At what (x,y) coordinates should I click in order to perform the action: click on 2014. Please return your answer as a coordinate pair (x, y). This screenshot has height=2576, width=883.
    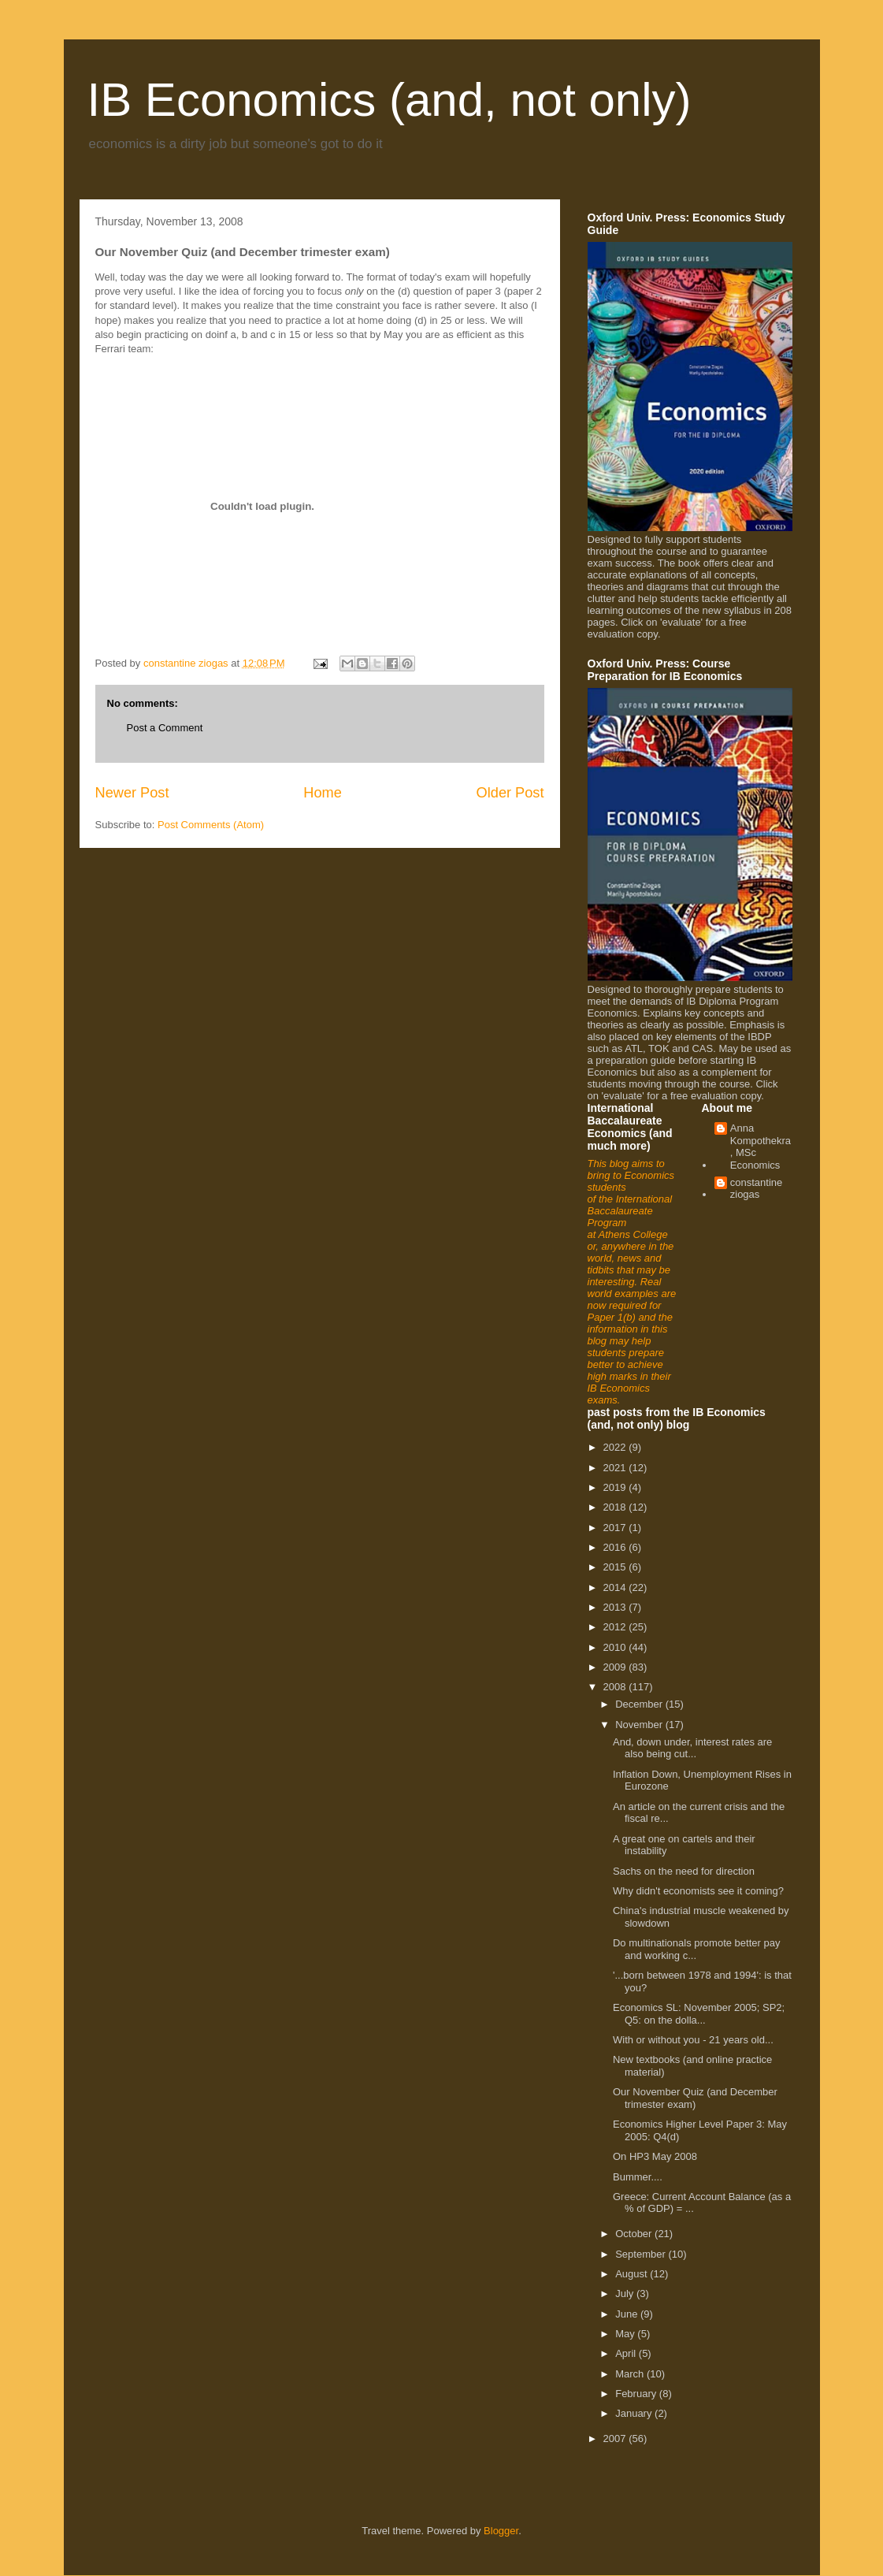
    Looking at the image, I should click on (616, 1587).